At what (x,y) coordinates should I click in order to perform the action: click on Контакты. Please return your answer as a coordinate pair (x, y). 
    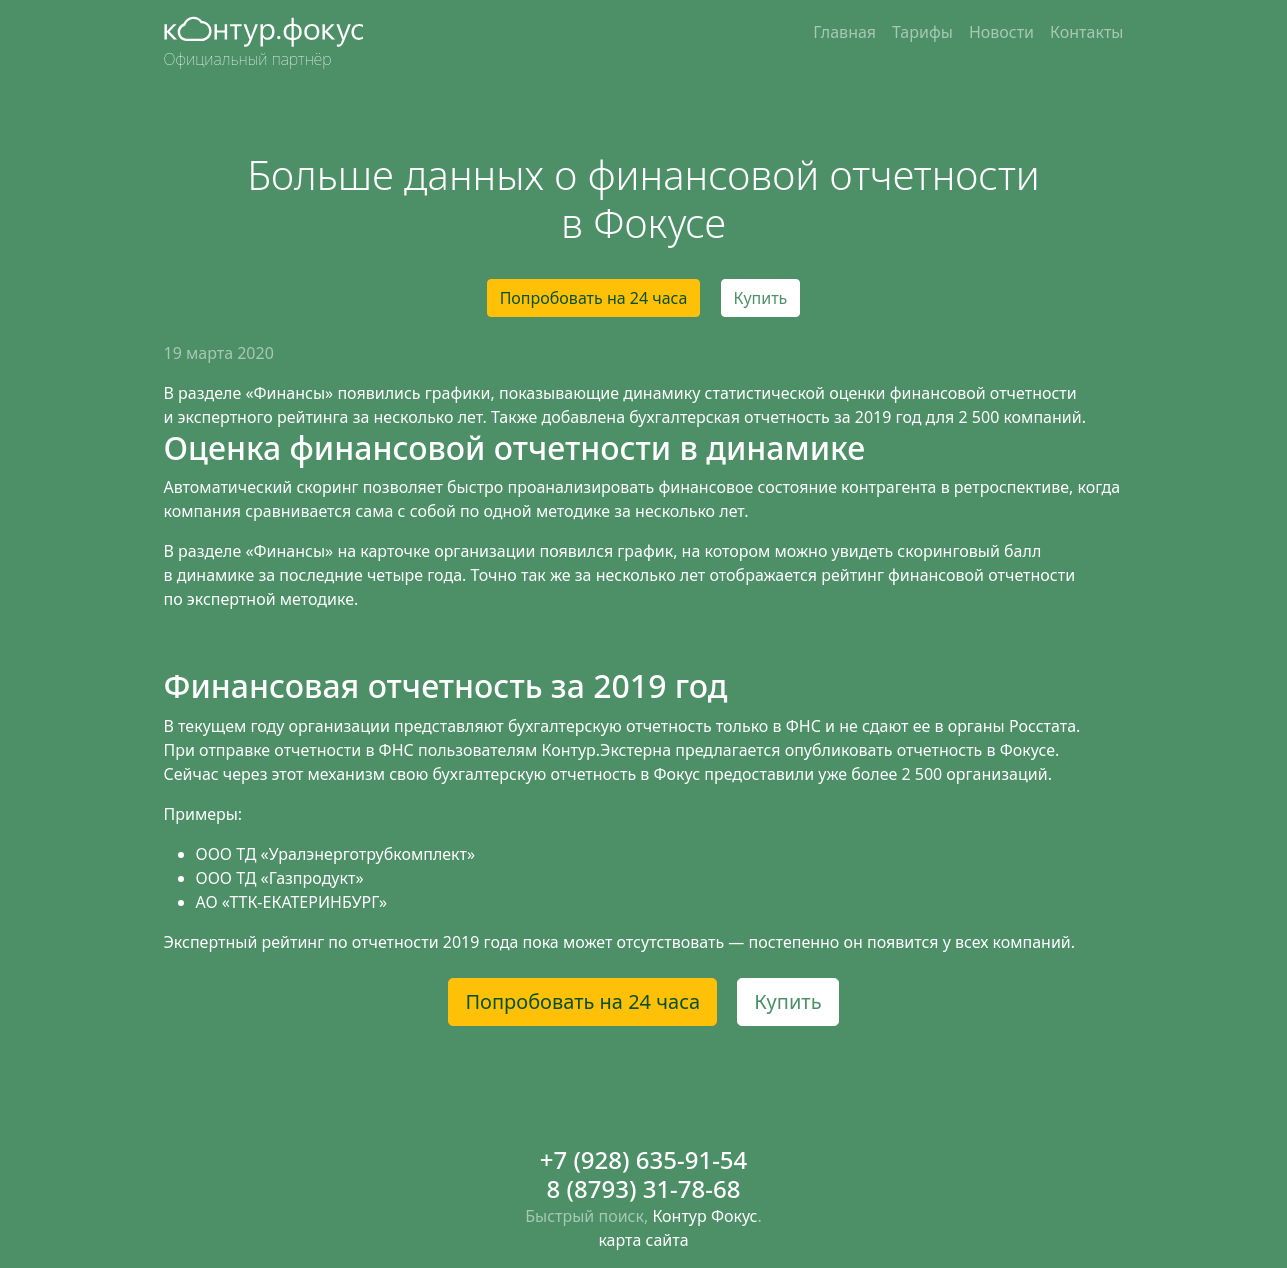
    Looking at the image, I should click on (1086, 32).